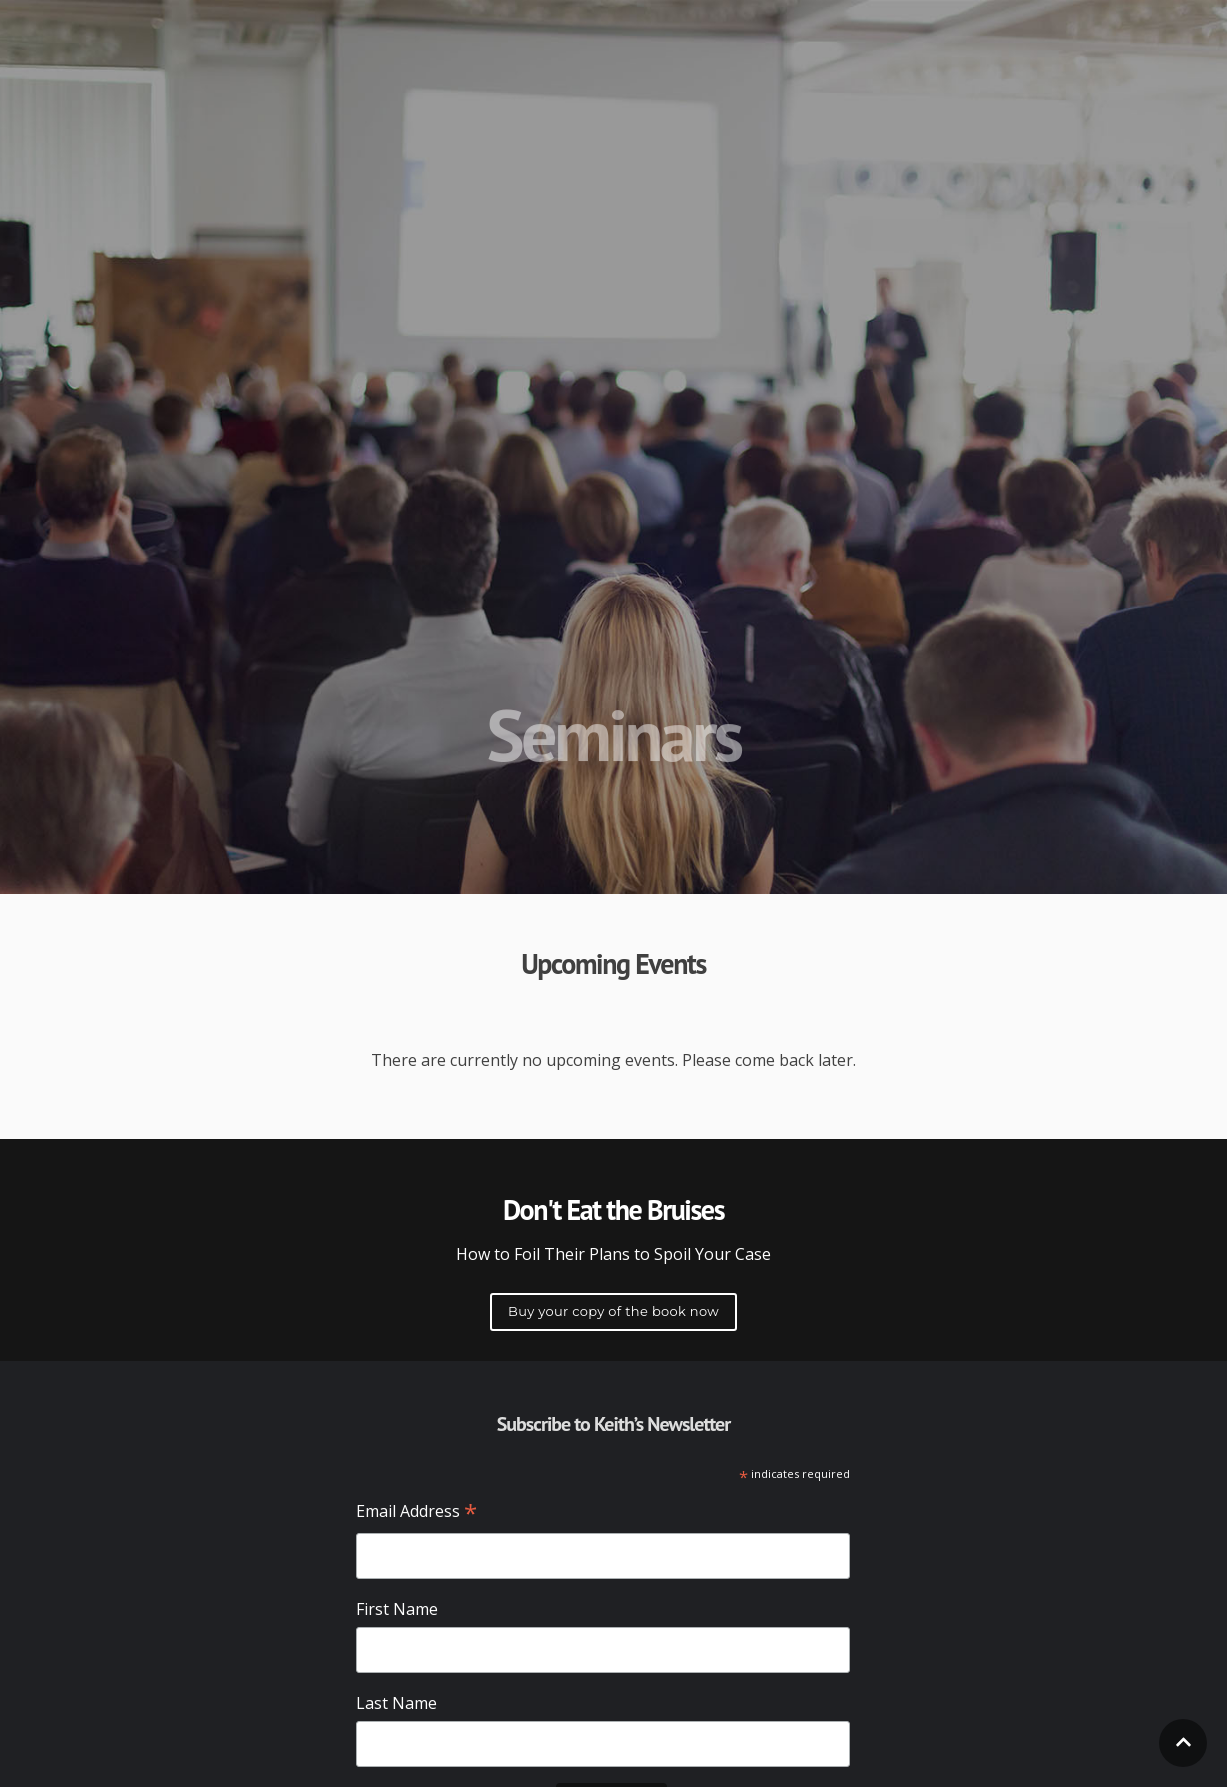 Image resolution: width=1227 pixels, height=1787 pixels. What do you see at coordinates (416, 1512) in the screenshot?
I see `Email Address` at bounding box center [416, 1512].